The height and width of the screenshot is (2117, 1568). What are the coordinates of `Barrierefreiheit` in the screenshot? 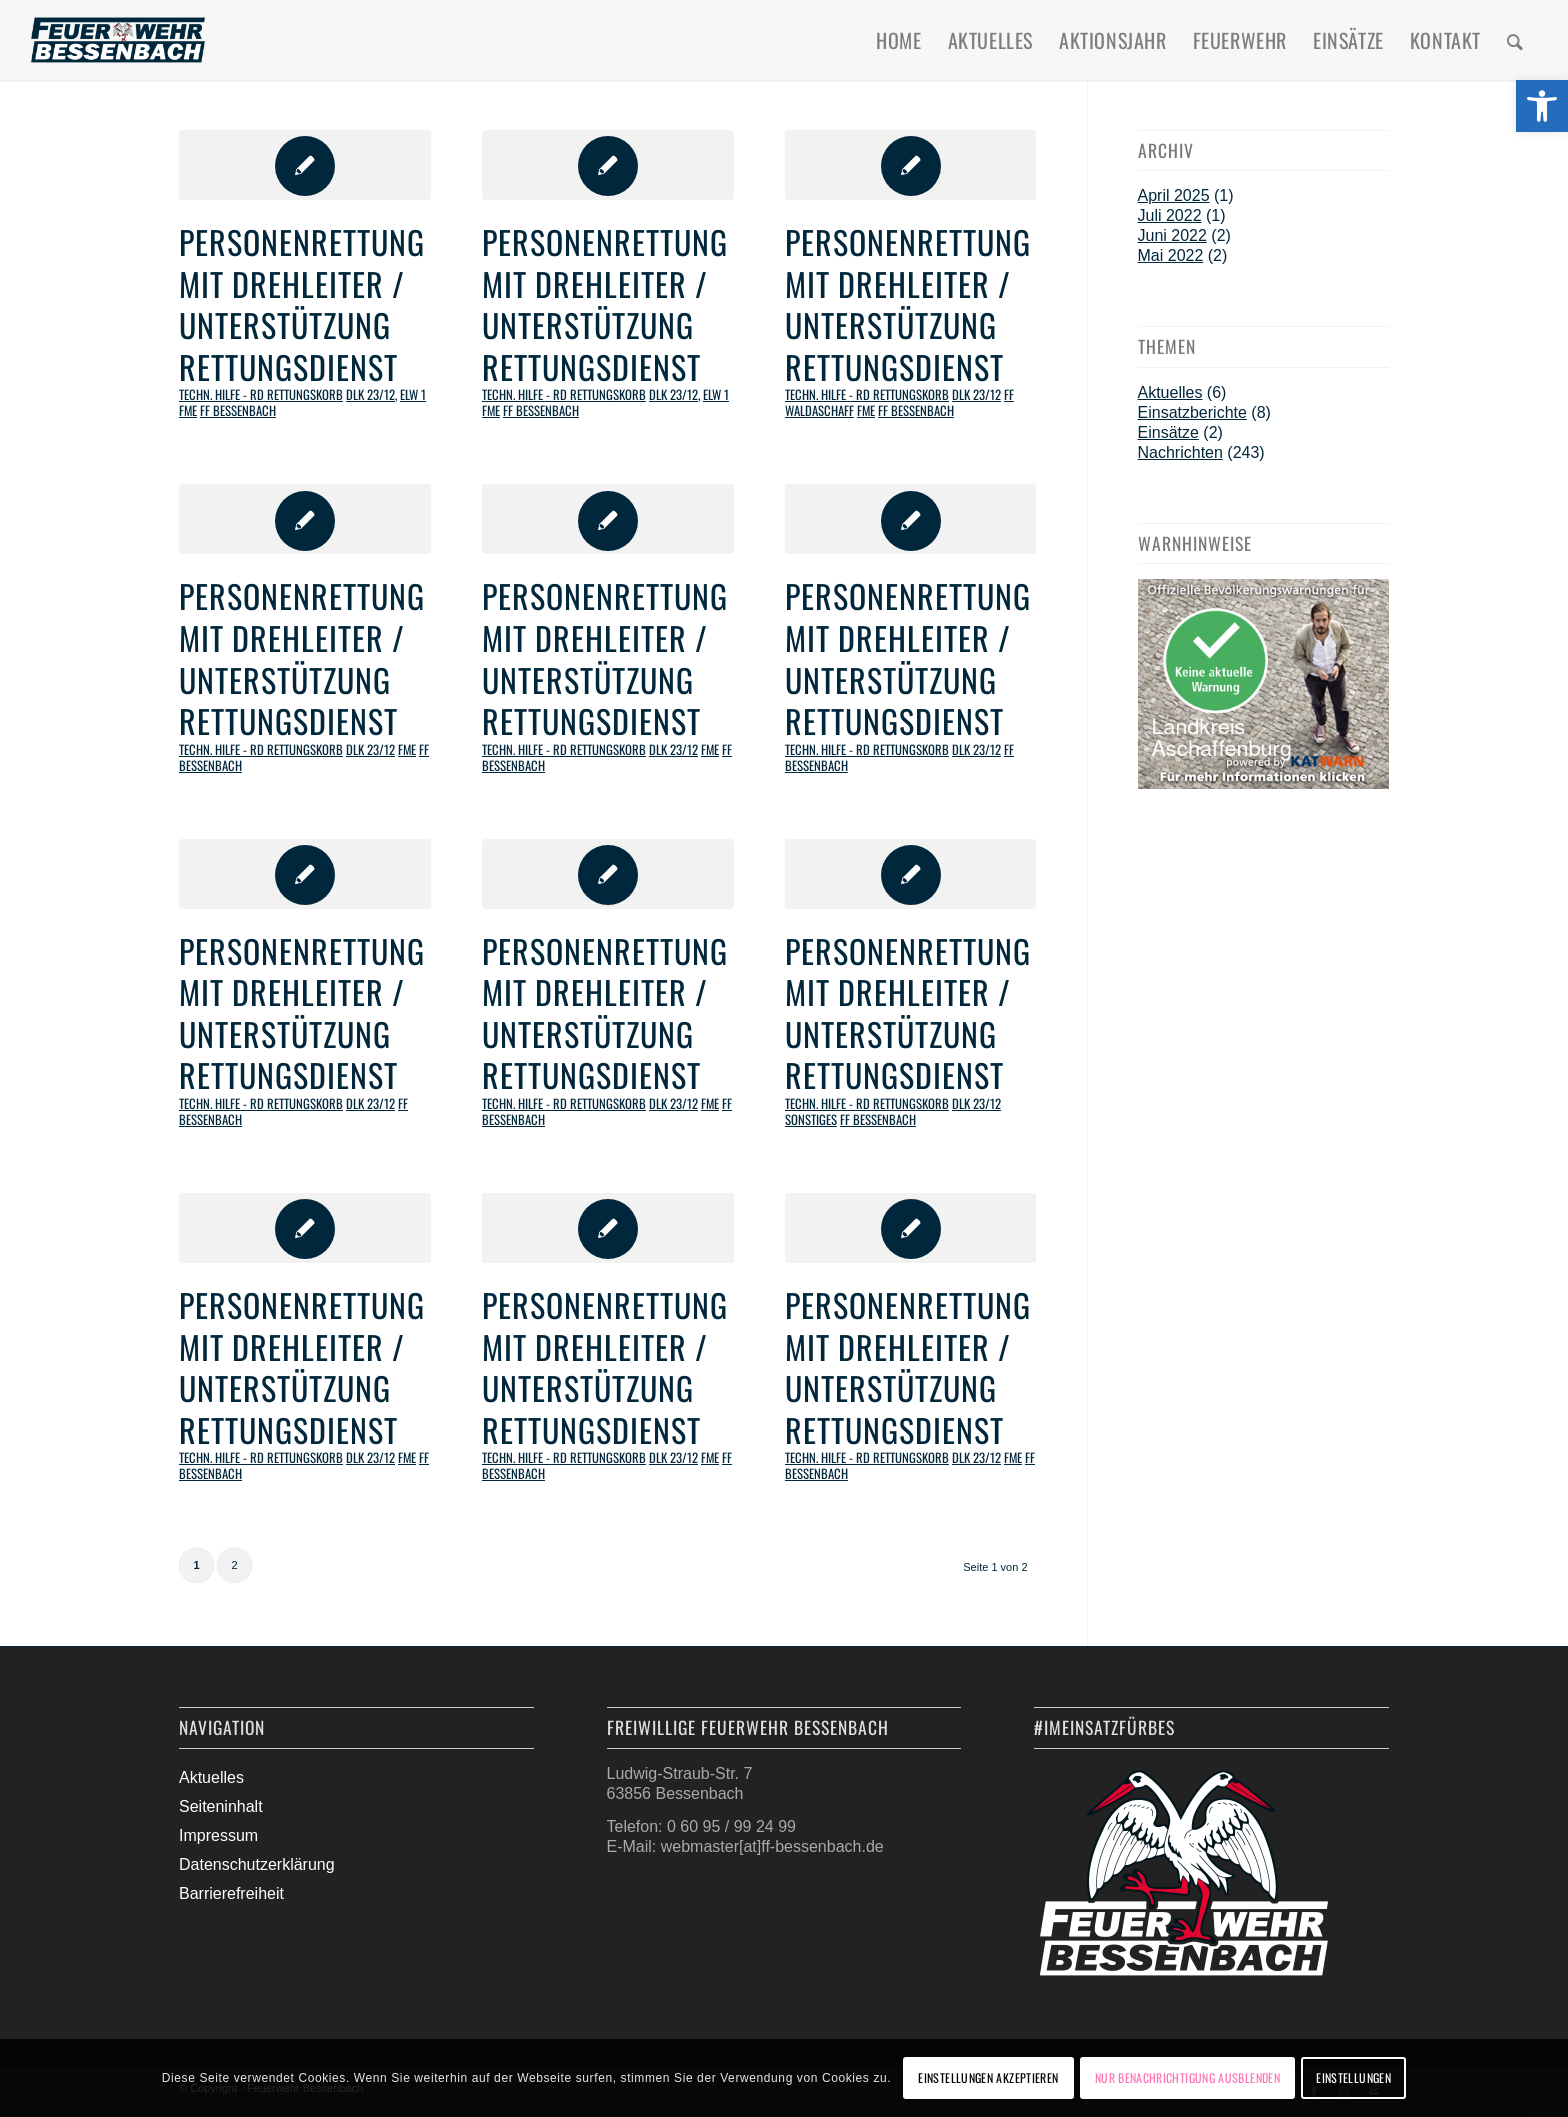 It's located at (231, 1893).